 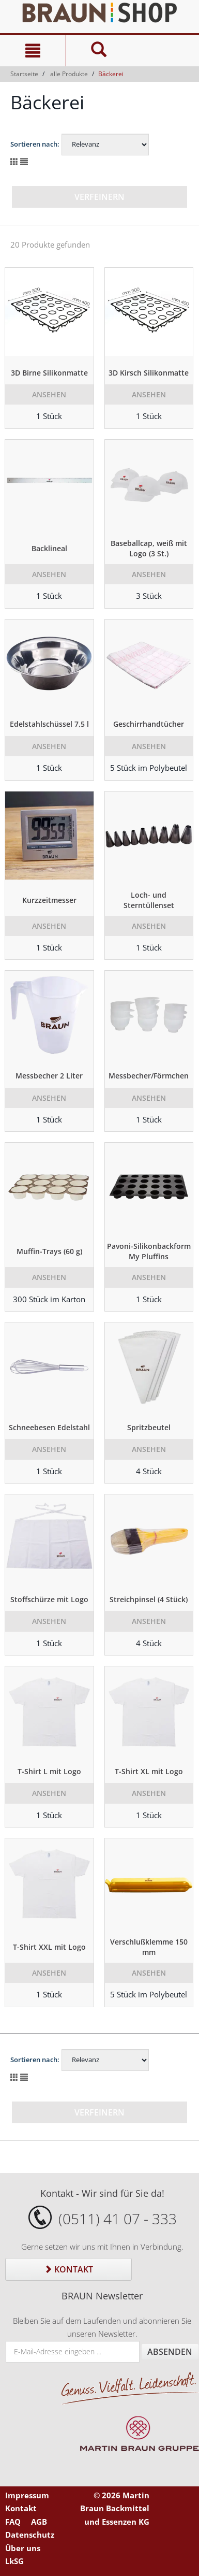 What do you see at coordinates (34, 144) in the screenshot?
I see `Sortieren nach:` at bounding box center [34, 144].